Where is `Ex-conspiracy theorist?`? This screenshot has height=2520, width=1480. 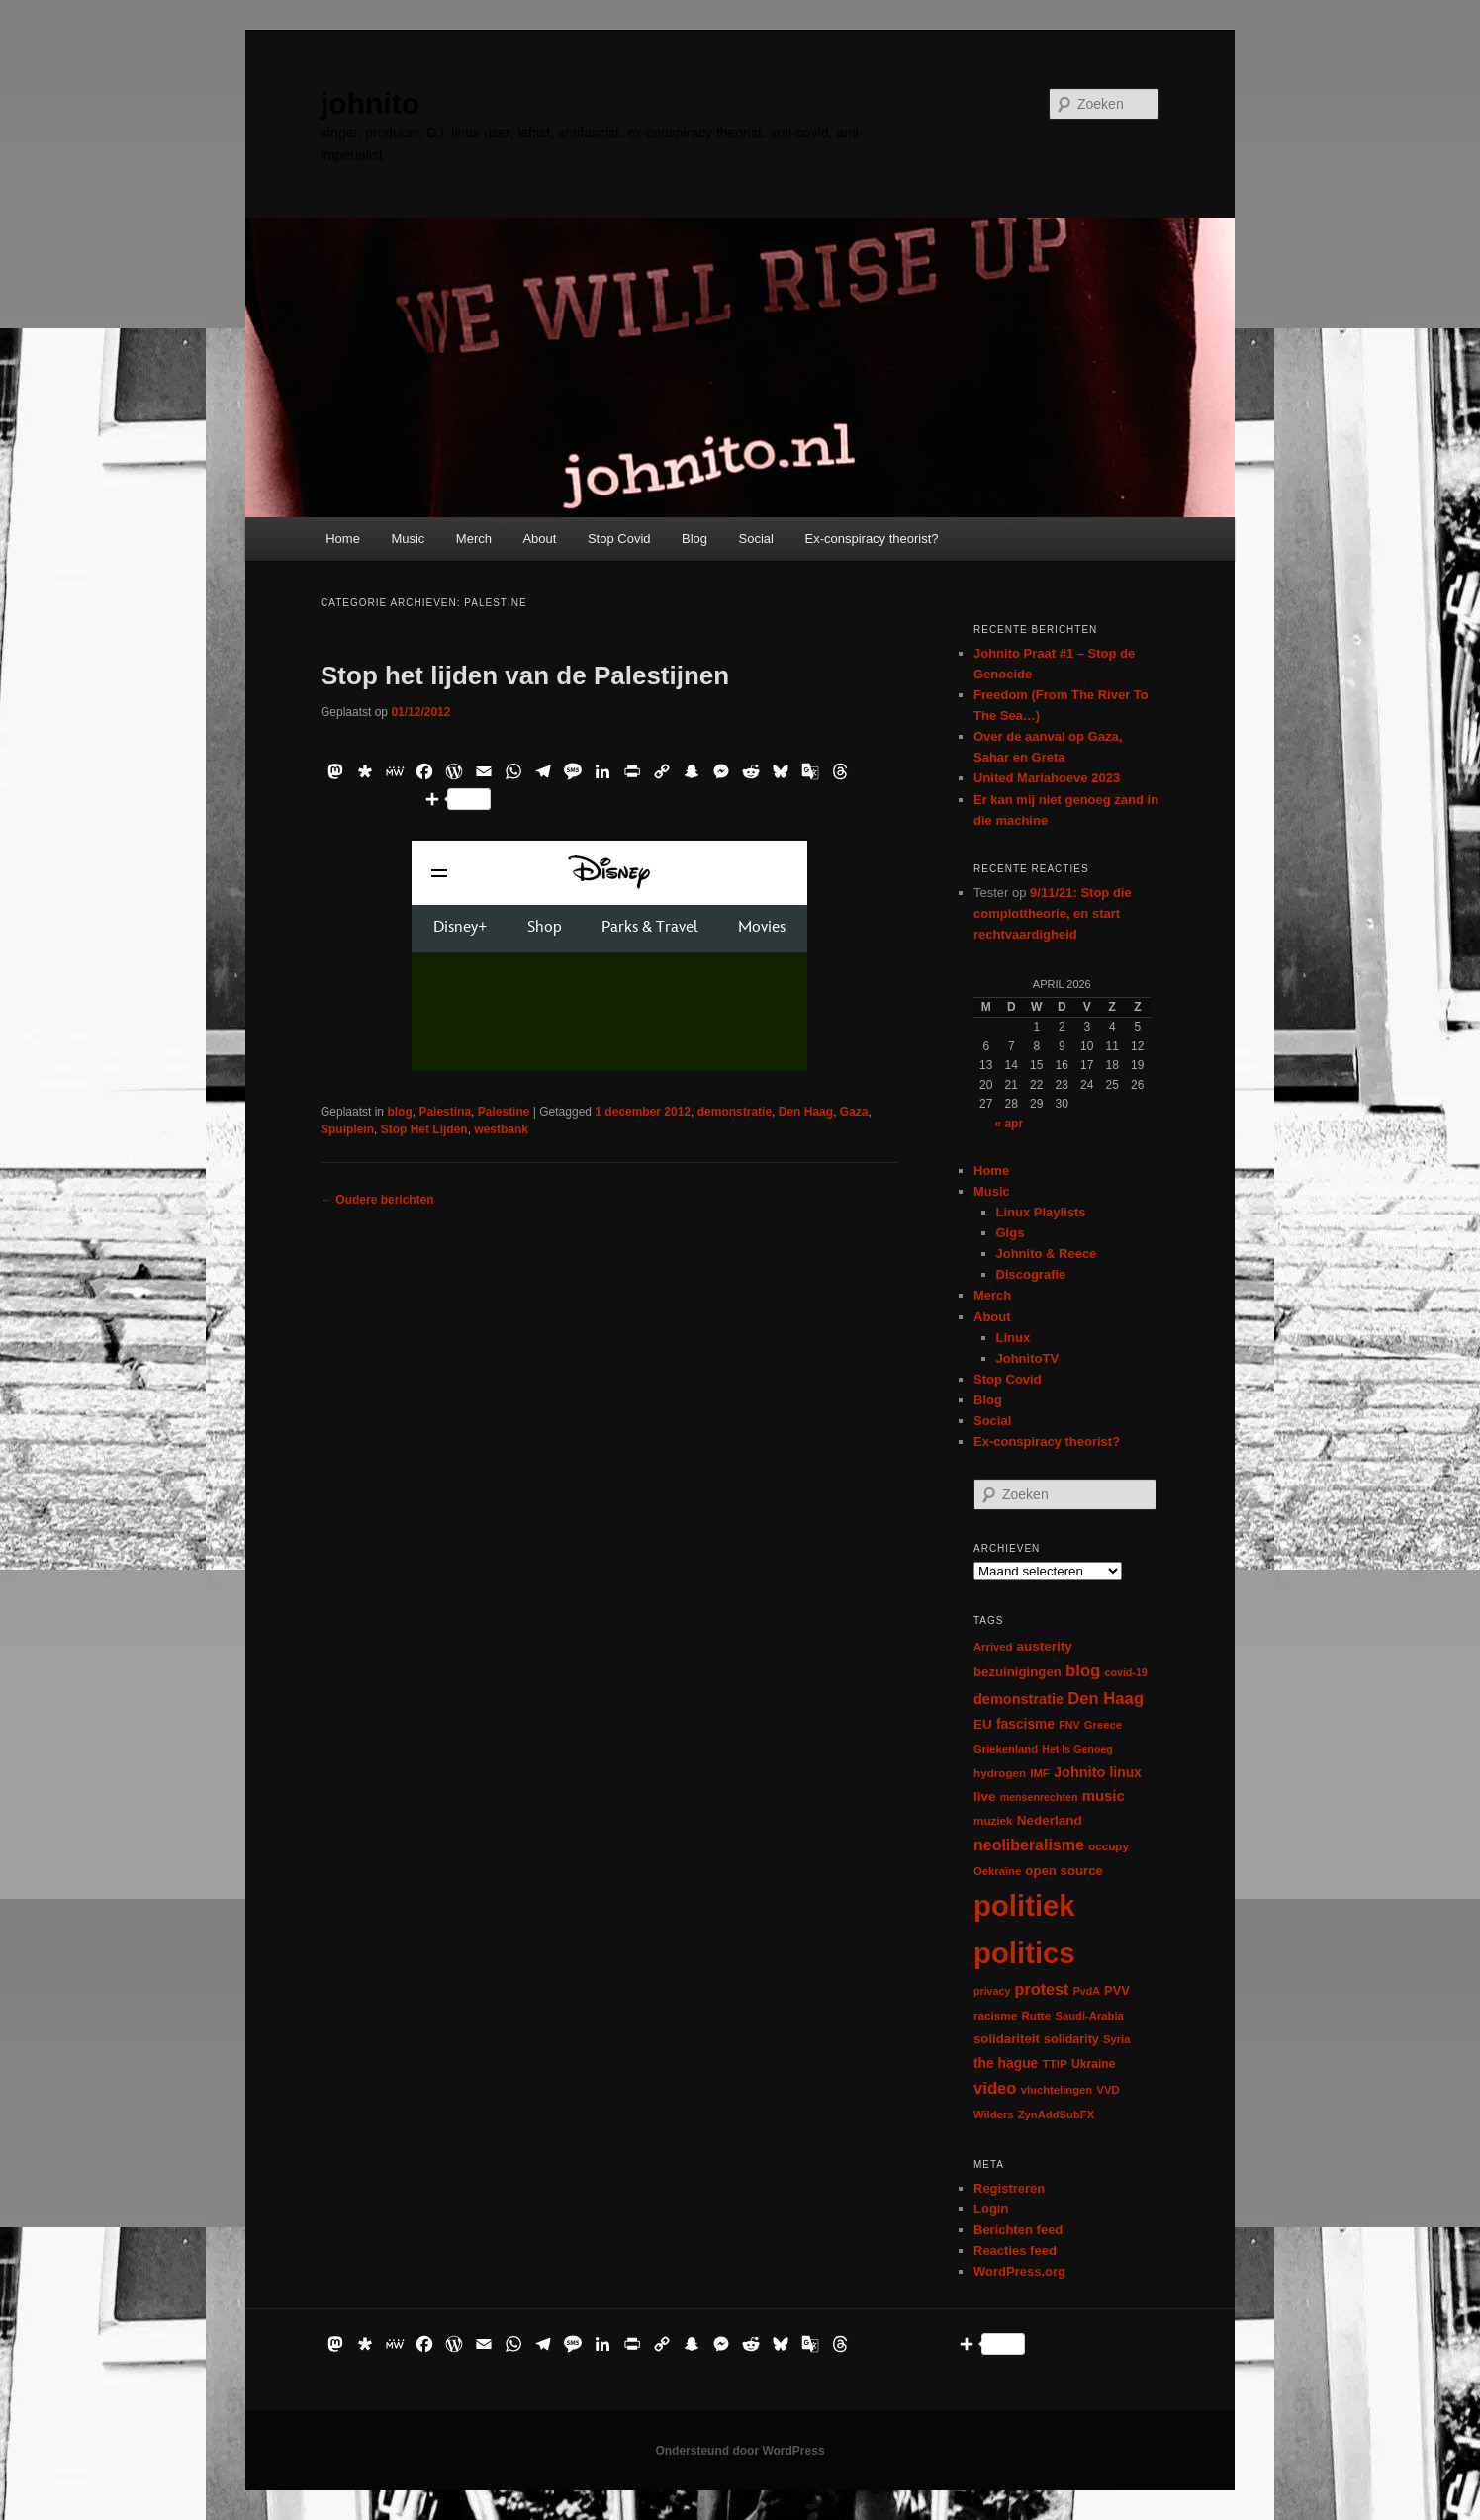
Ex-conspiracy theorist? is located at coordinates (871, 538).